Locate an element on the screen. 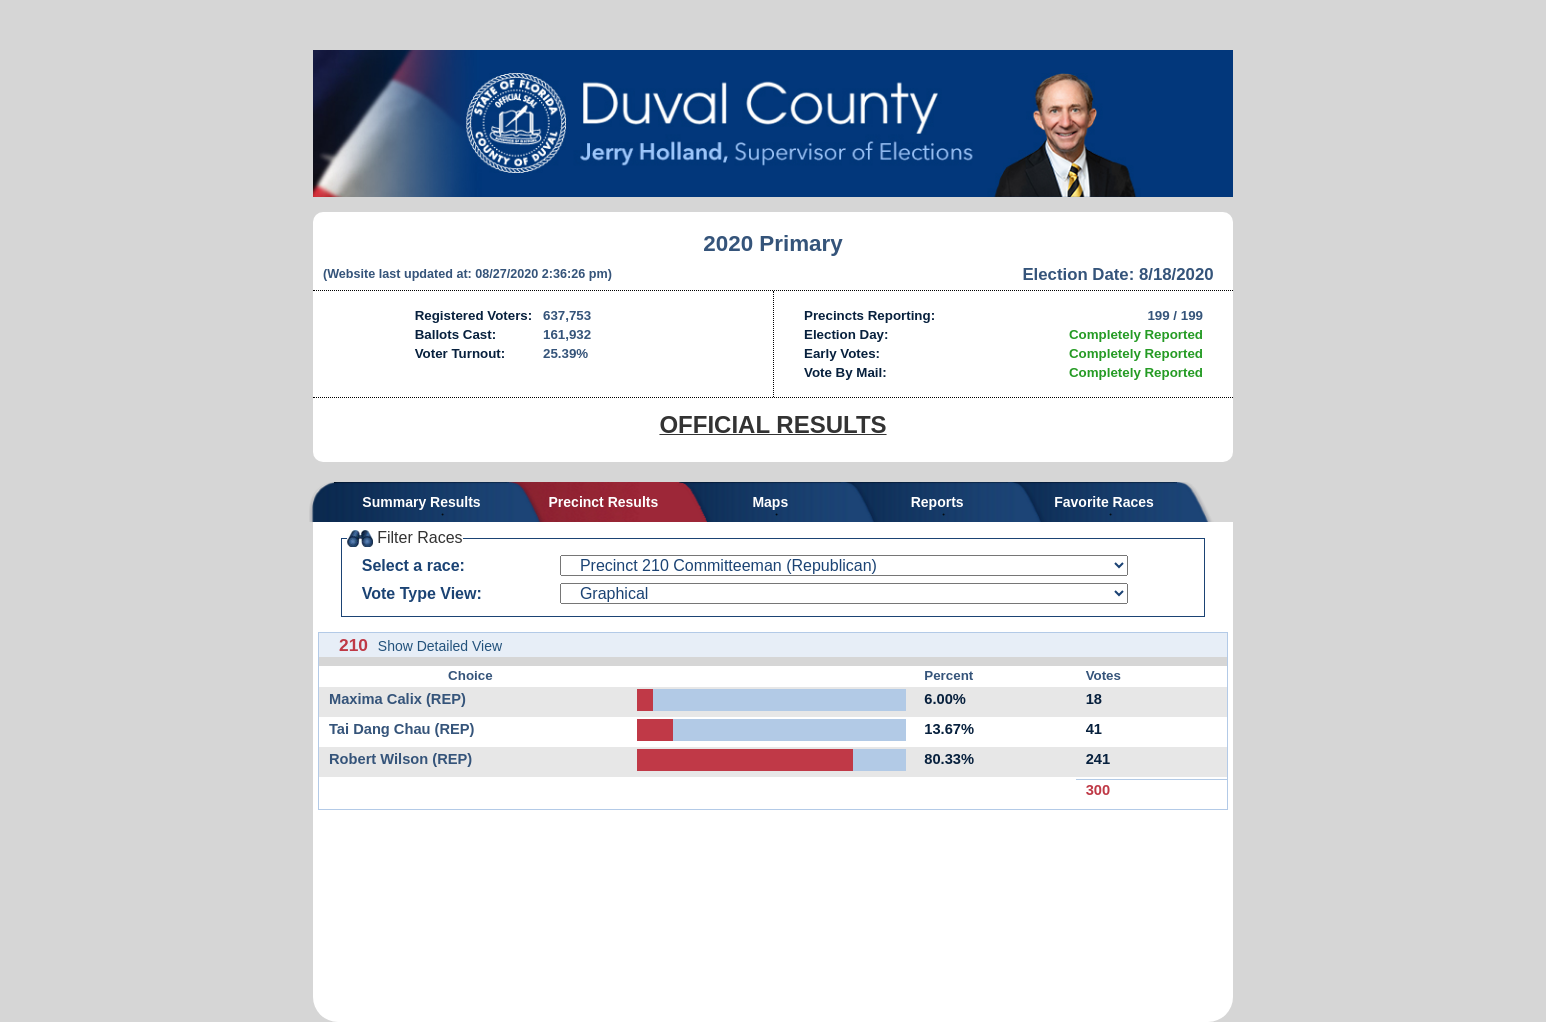 The image size is (1546, 1022). Select a race: is located at coordinates (413, 565).